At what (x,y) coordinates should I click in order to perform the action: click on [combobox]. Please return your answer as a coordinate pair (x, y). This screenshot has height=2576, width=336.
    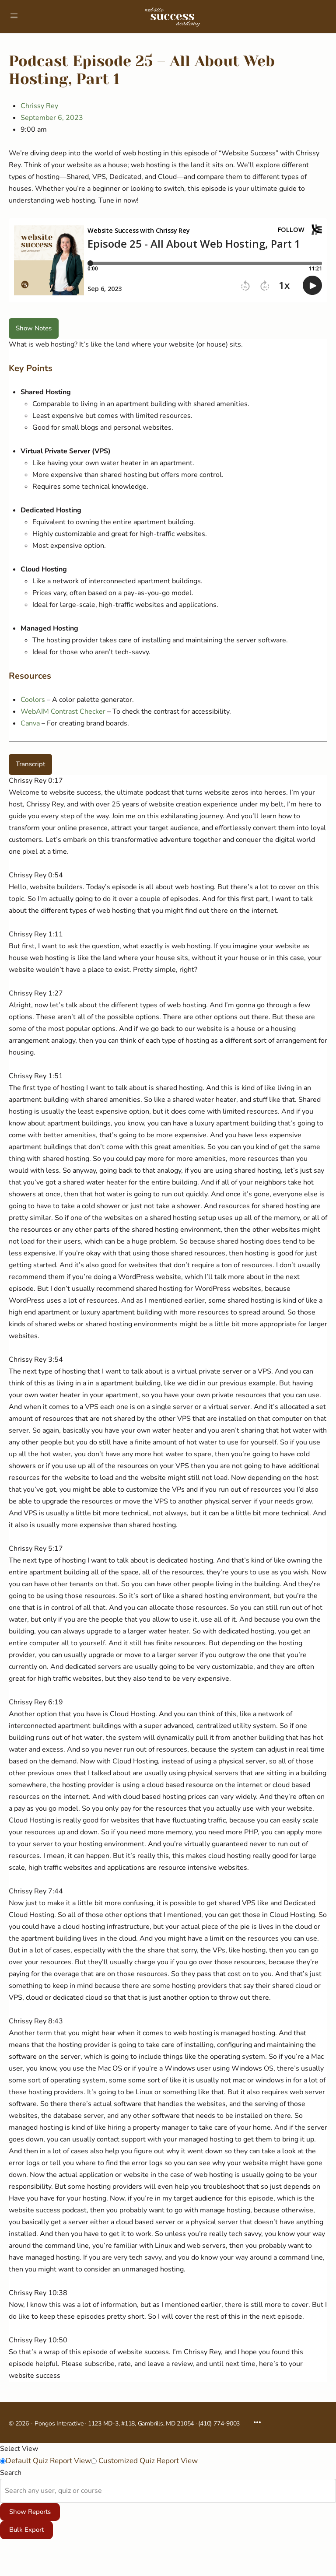
    Looking at the image, I should click on (6, 2491).